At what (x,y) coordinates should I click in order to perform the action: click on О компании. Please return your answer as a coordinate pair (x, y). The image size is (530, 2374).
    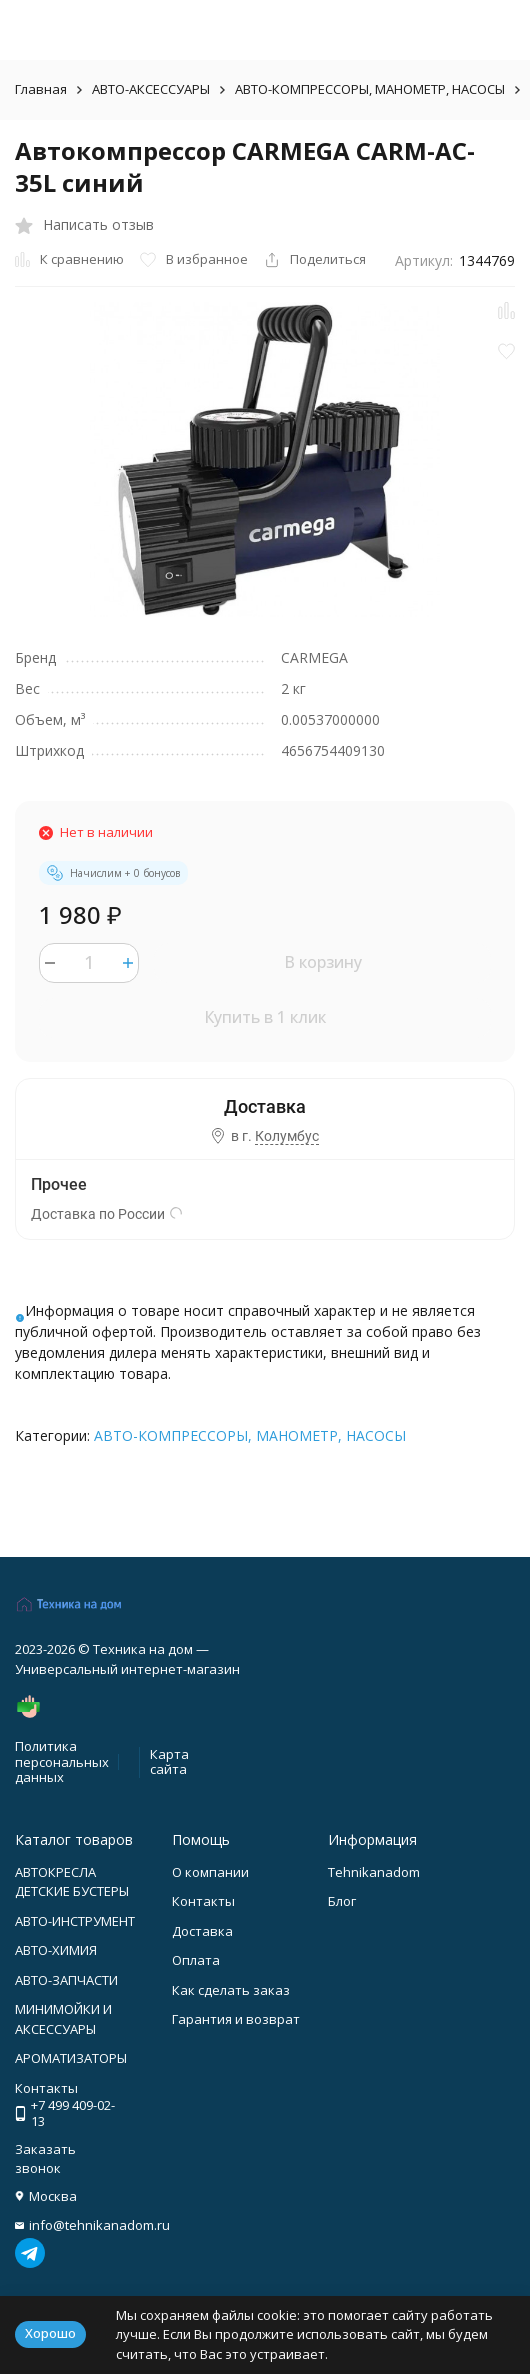
    Looking at the image, I should click on (210, 1872).